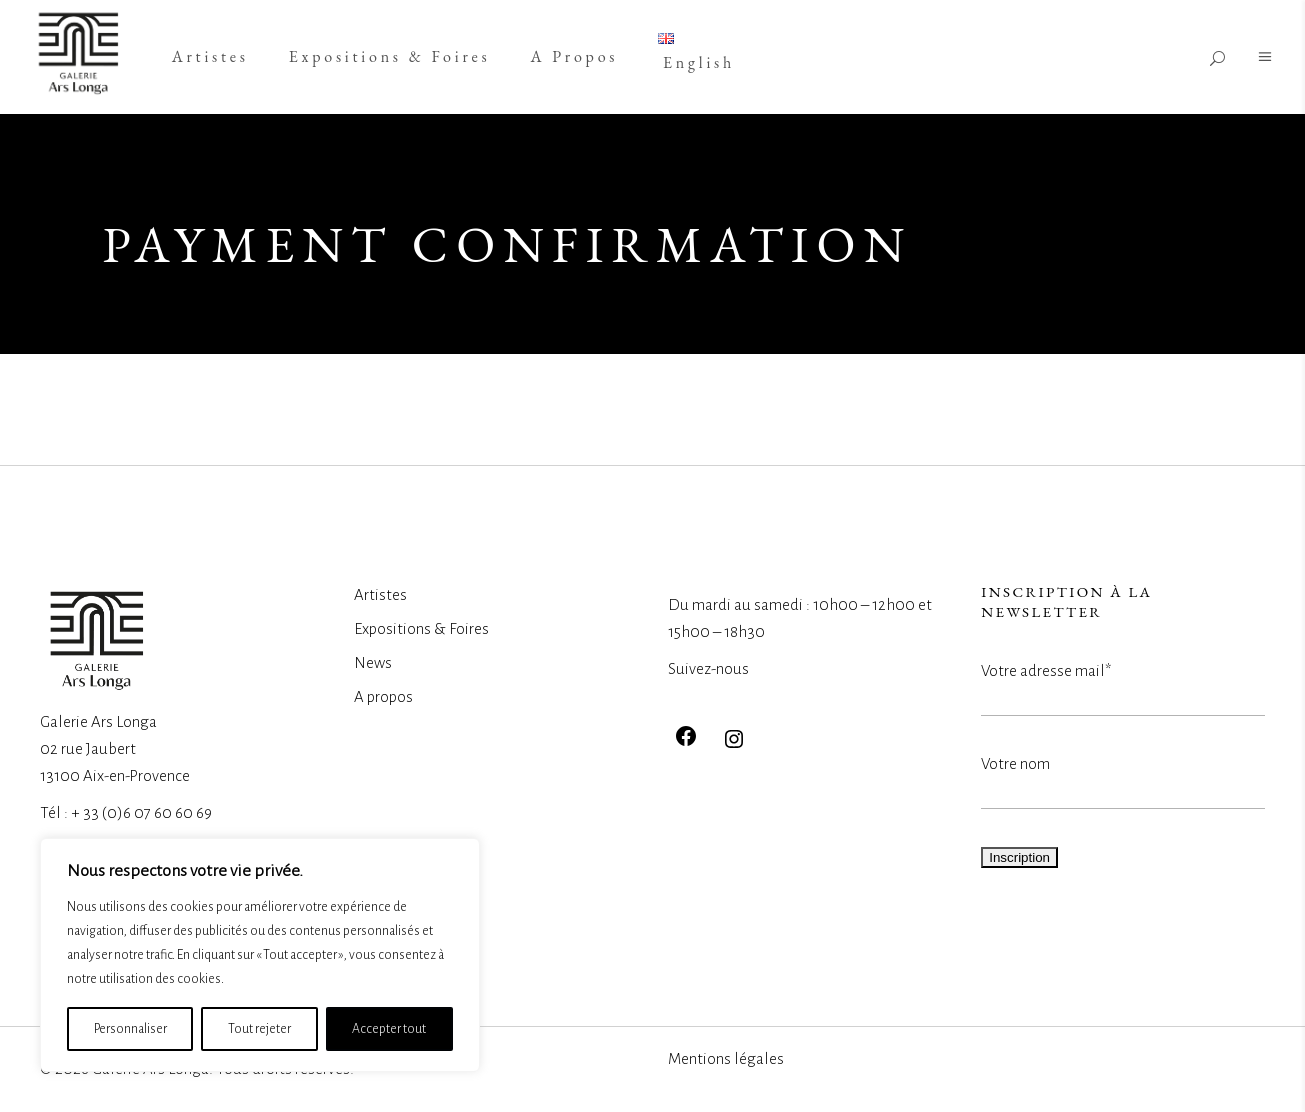 The height and width of the screenshot is (1112, 1305). What do you see at coordinates (726, 1058) in the screenshot?
I see `Mentions légales` at bounding box center [726, 1058].